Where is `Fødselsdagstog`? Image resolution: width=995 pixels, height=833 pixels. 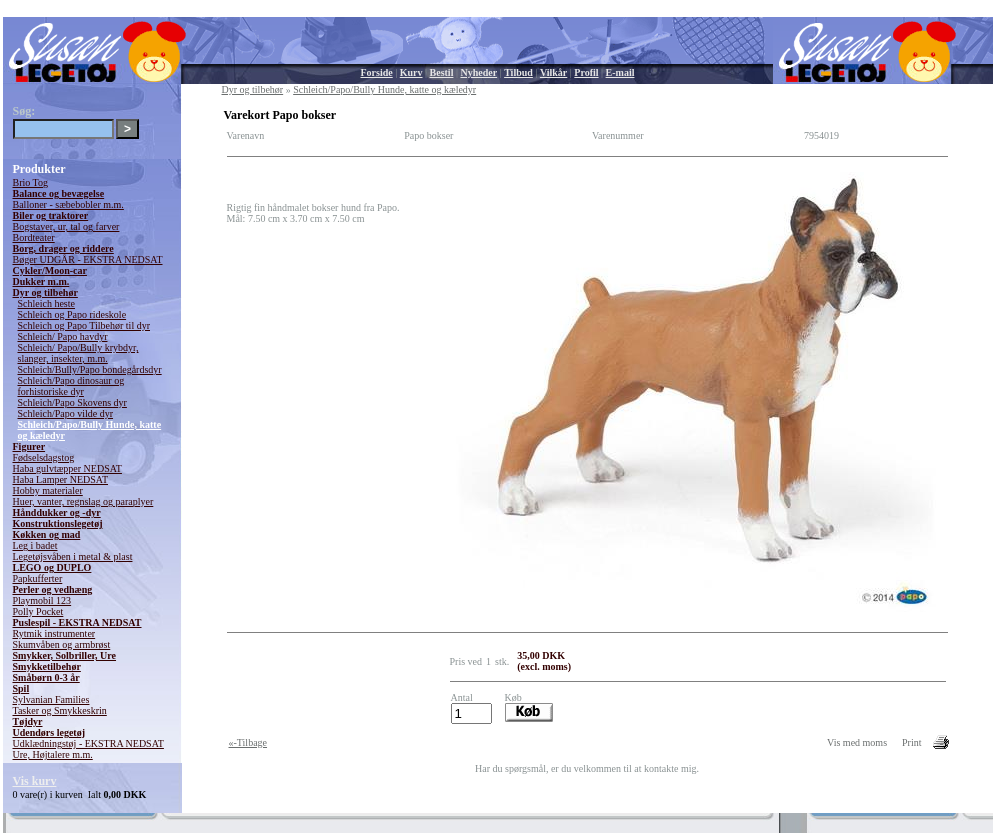 Fødselsdagstog is located at coordinates (44, 457).